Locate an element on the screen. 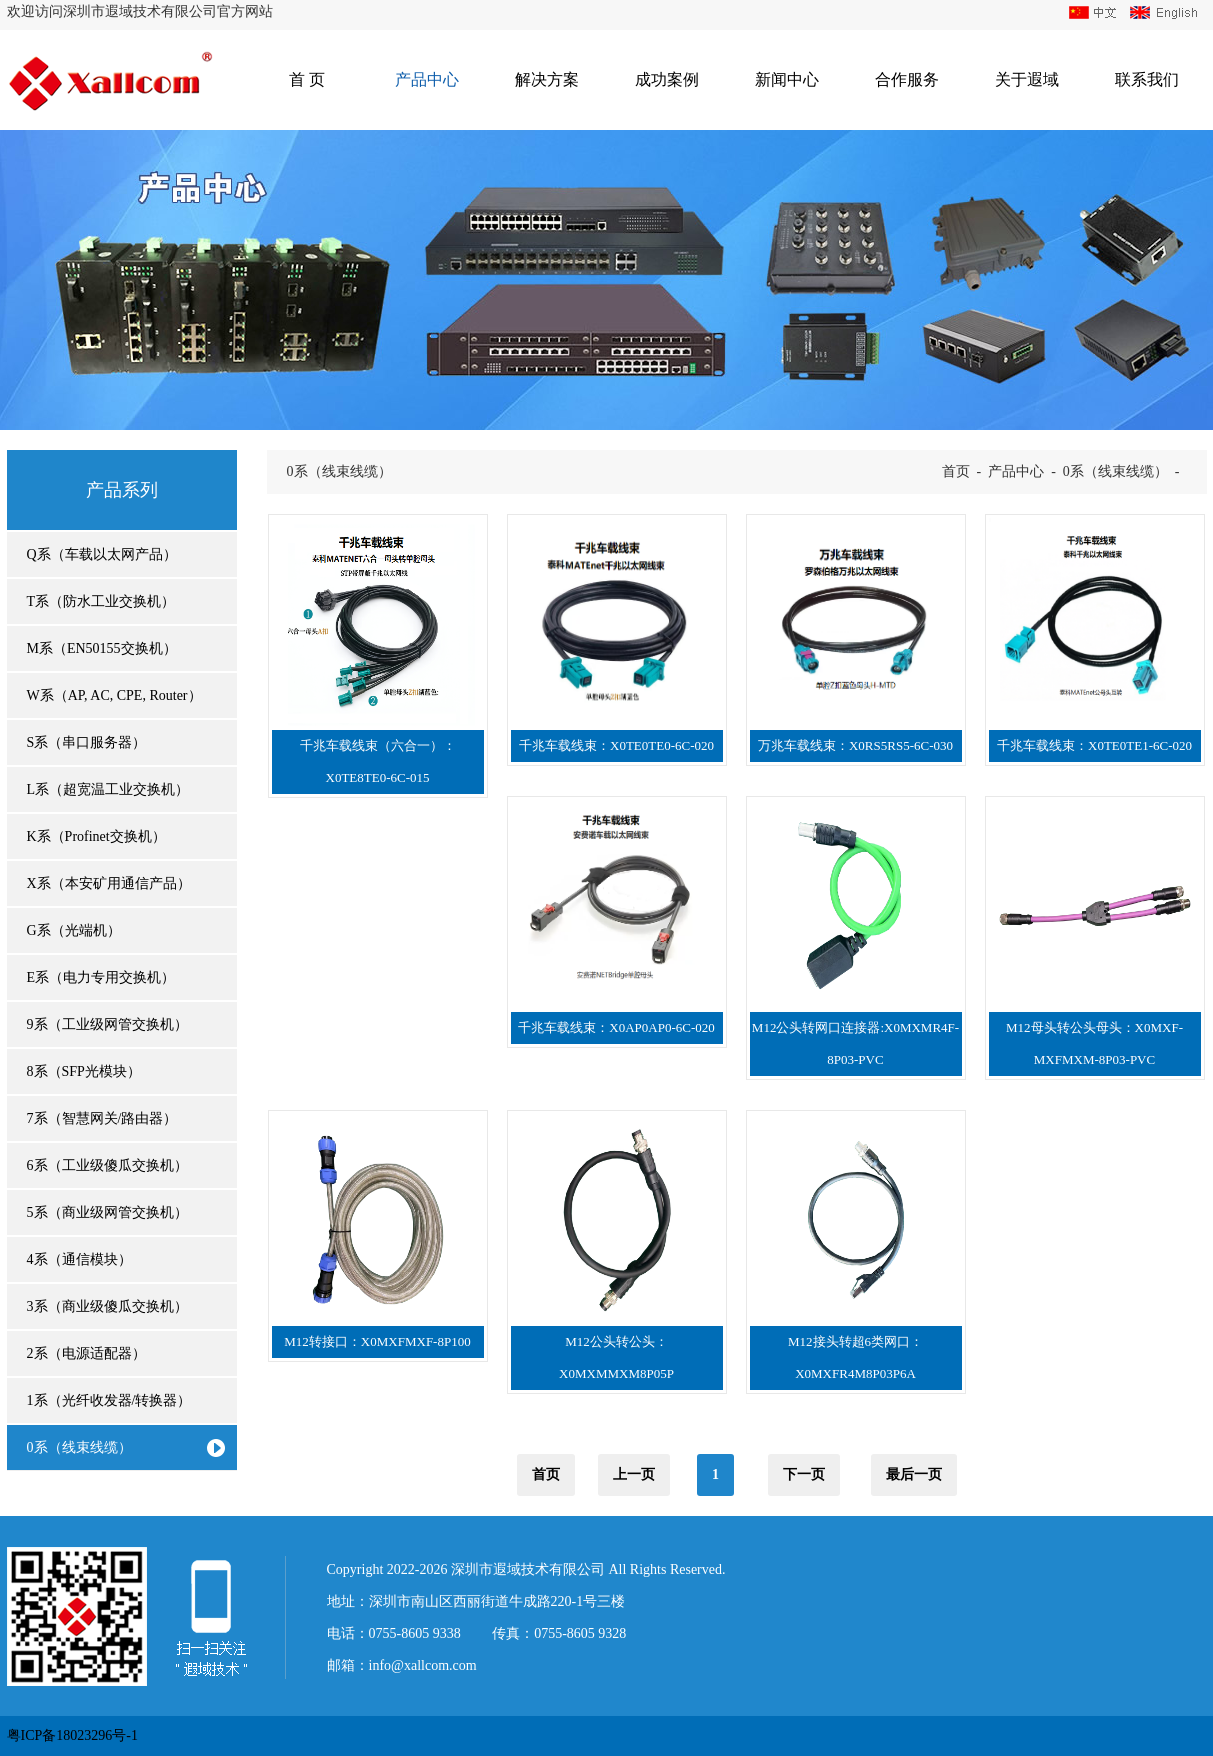 The width and height of the screenshot is (1213, 1756). K系（Profinet交换机） is located at coordinates (96, 836).